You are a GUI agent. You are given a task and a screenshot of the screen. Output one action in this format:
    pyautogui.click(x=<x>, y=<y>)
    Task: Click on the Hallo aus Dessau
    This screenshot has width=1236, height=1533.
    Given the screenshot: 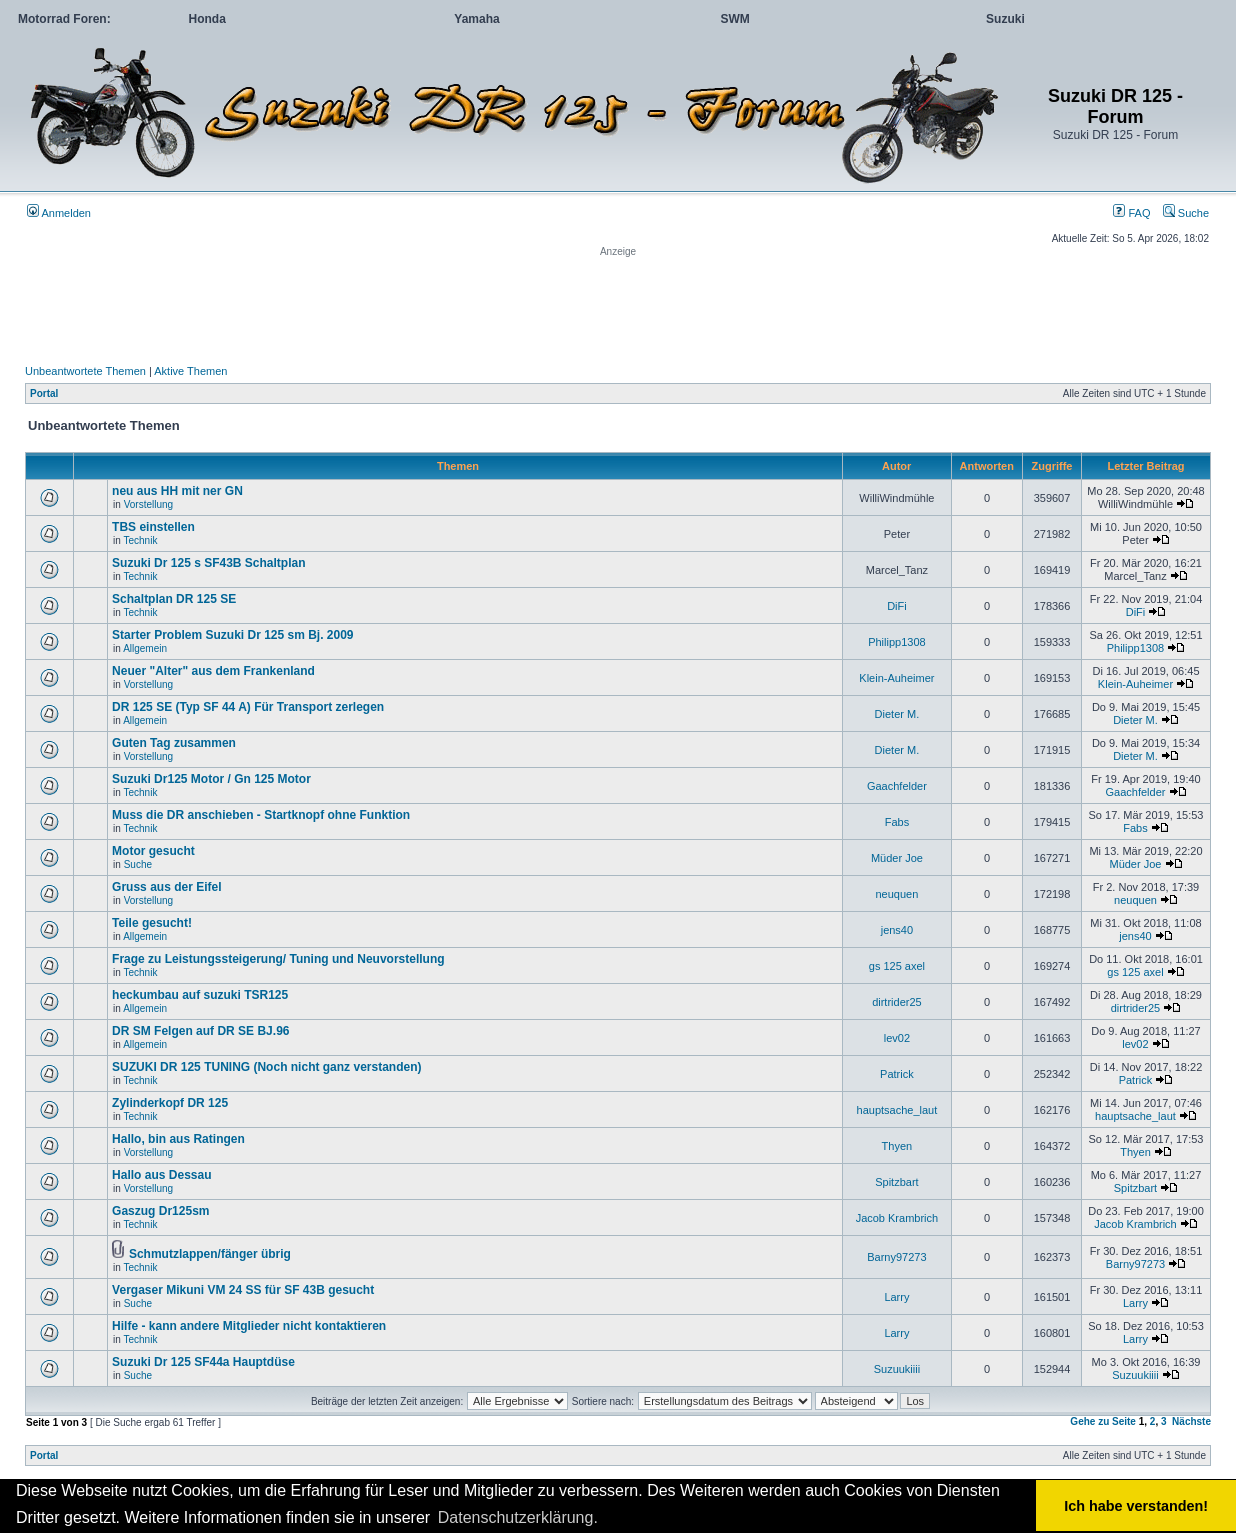 What is the action you would take?
    pyautogui.click(x=161, y=1175)
    